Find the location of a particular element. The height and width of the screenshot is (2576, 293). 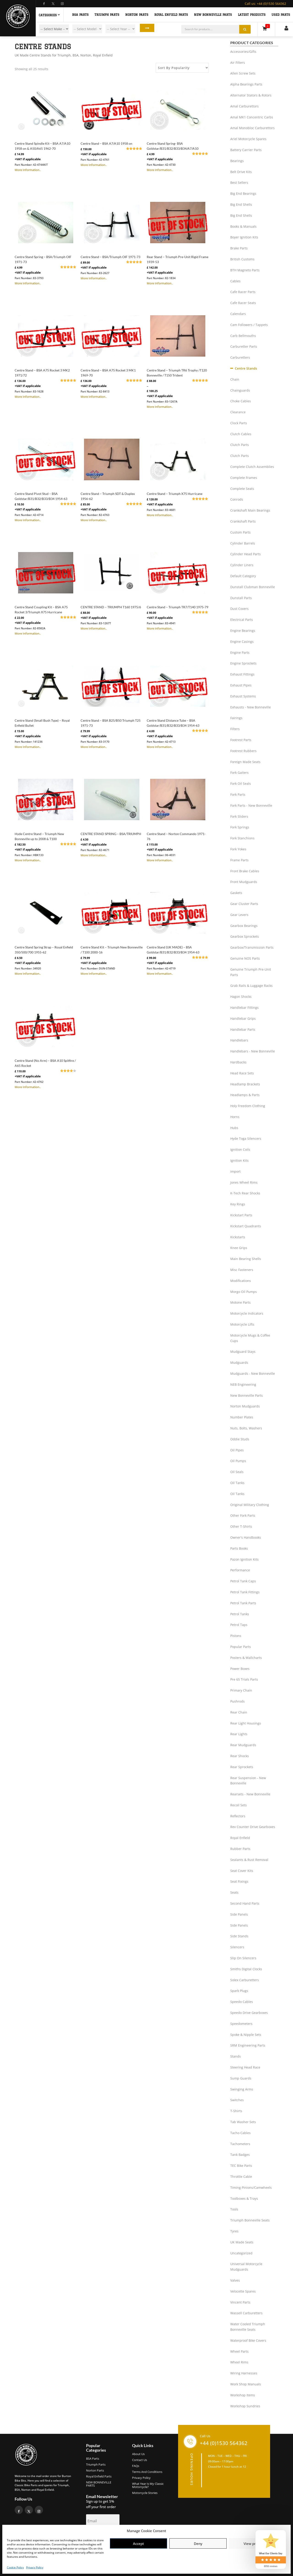

Fork Sliders is located at coordinates (239, 816).